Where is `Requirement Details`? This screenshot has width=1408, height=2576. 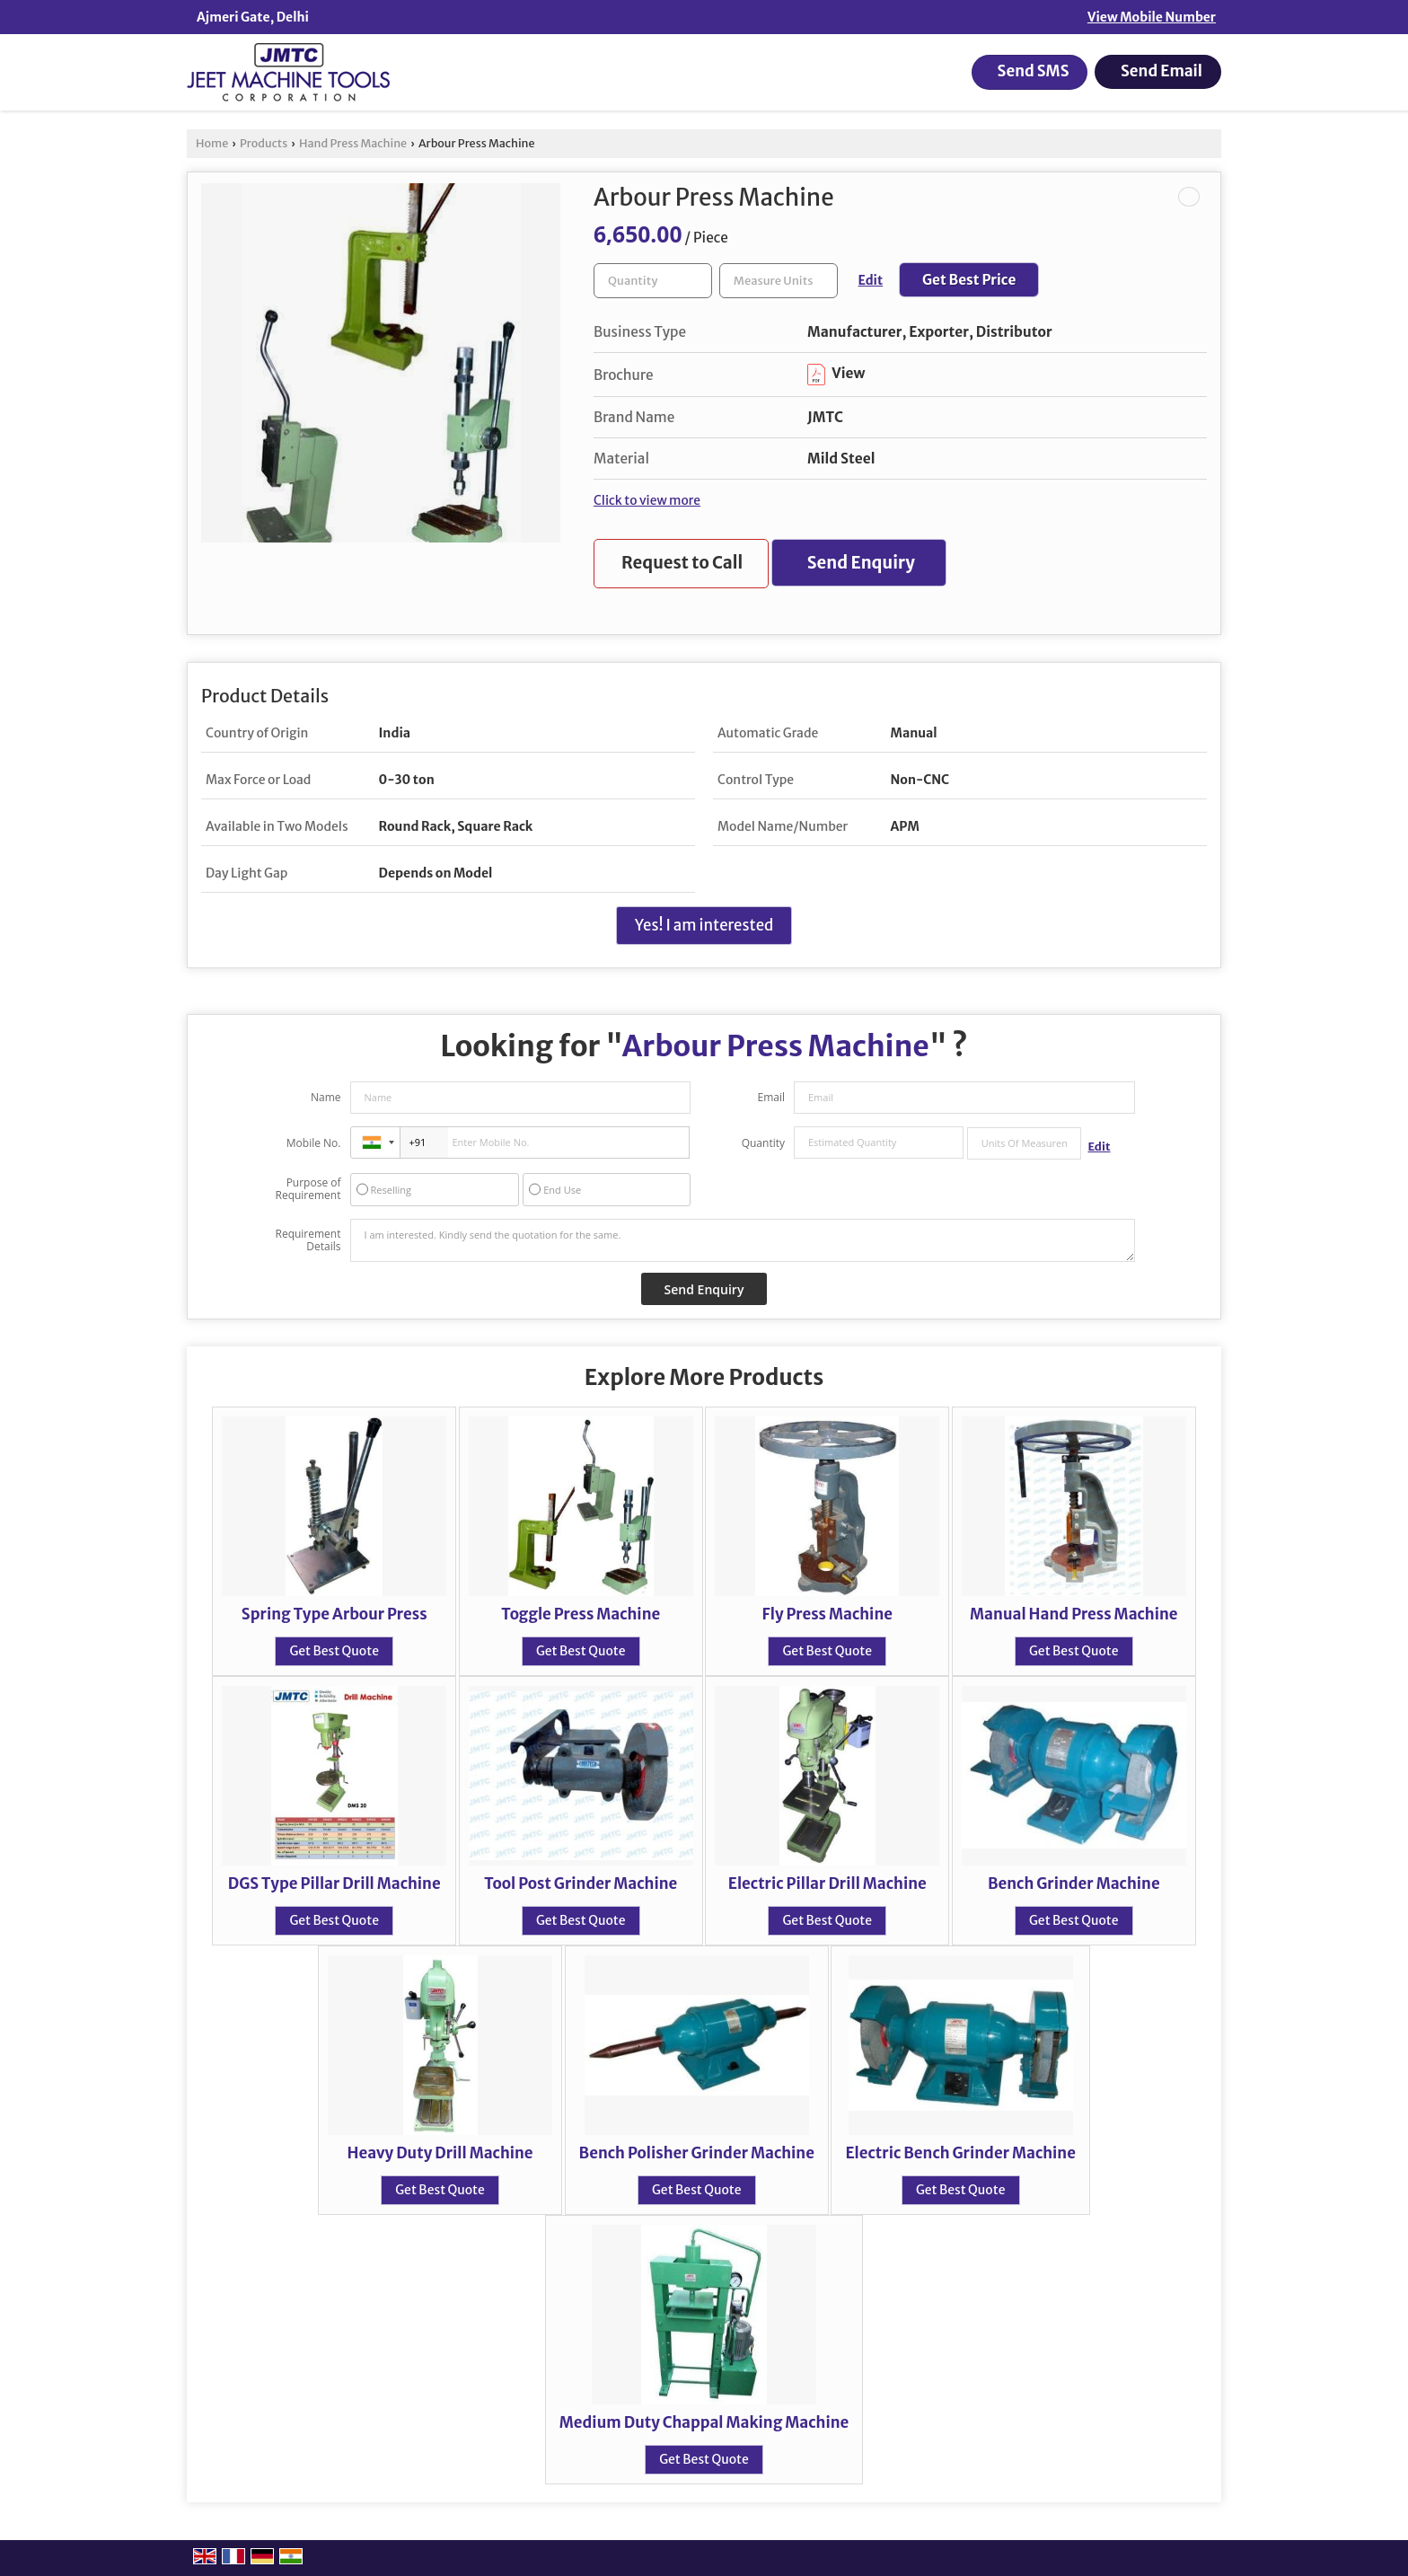
Requirement Details is located at coordinates (307, 1240).